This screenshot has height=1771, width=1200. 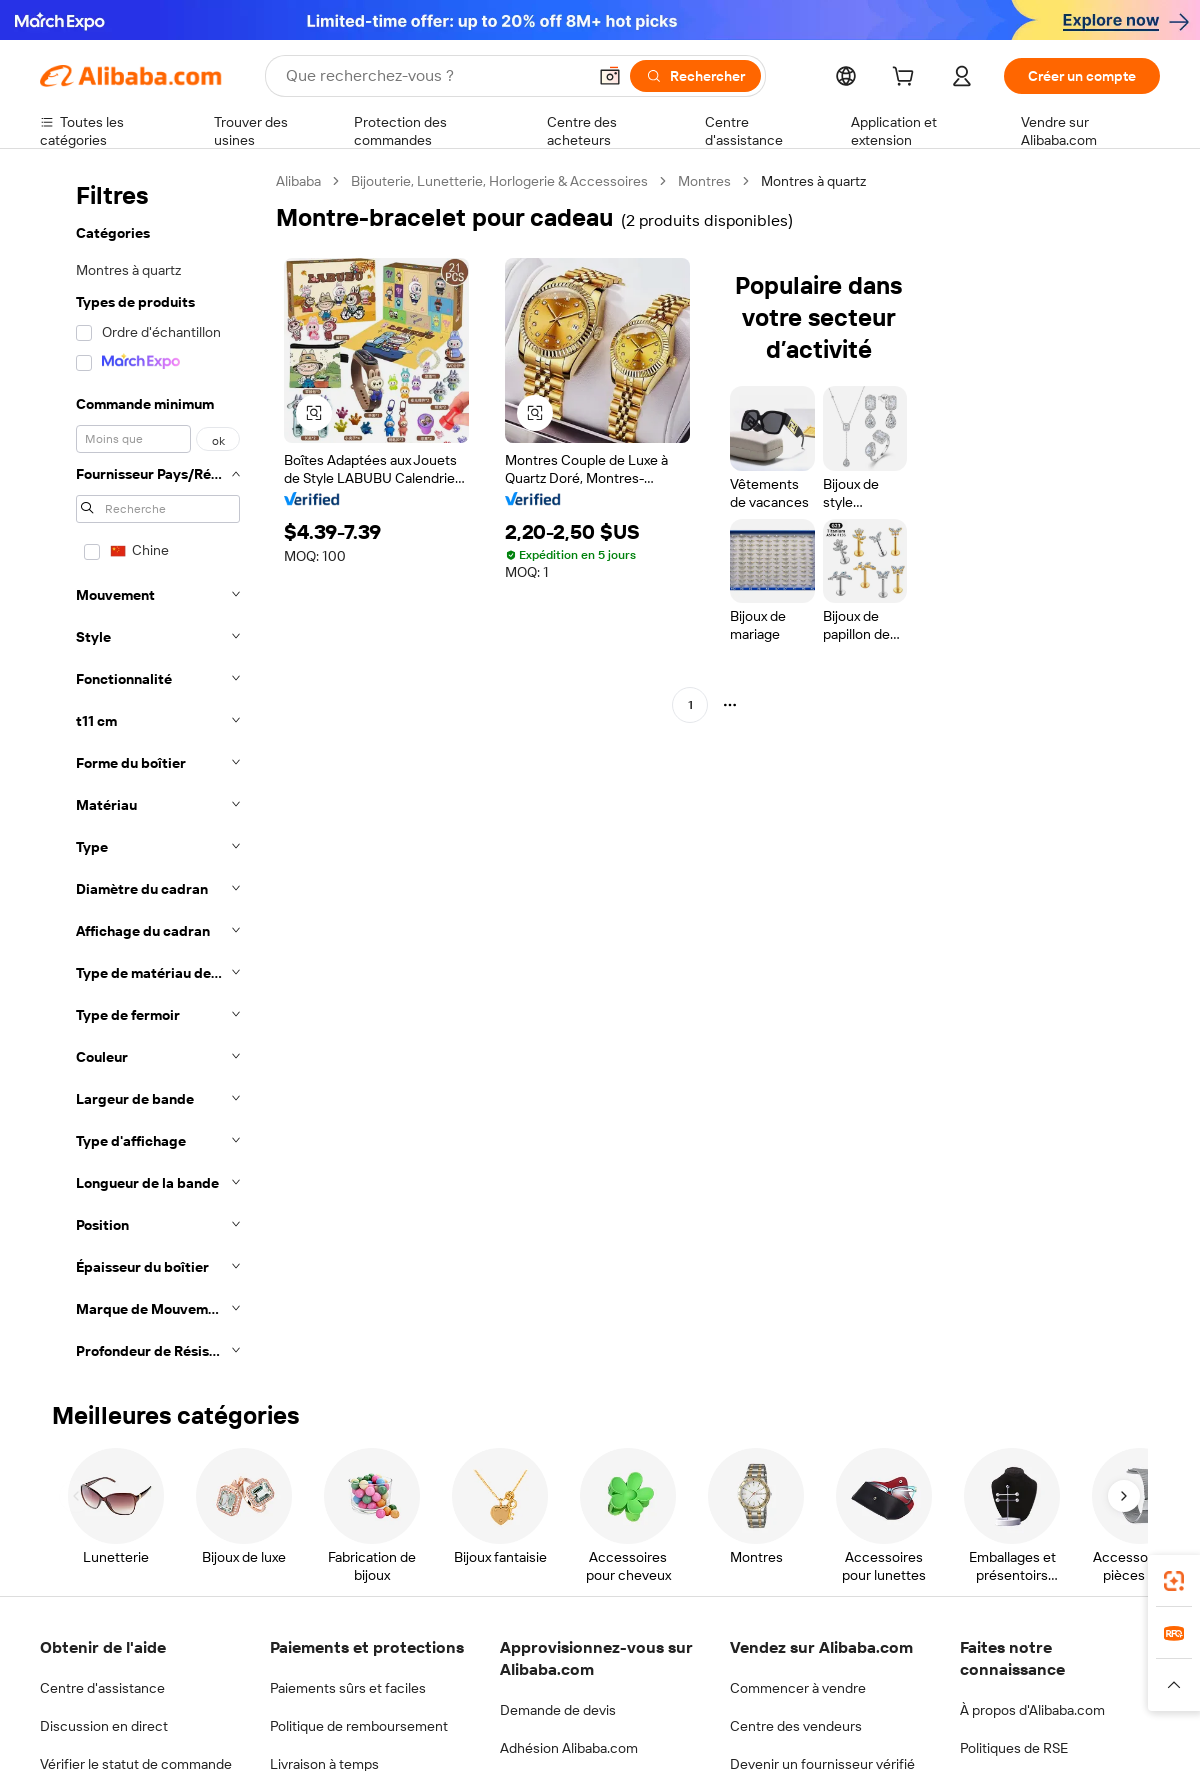 What do you see at coordinates (704, 181) in the screenshot?
I see `Montres` at bounding box center [704, 181].